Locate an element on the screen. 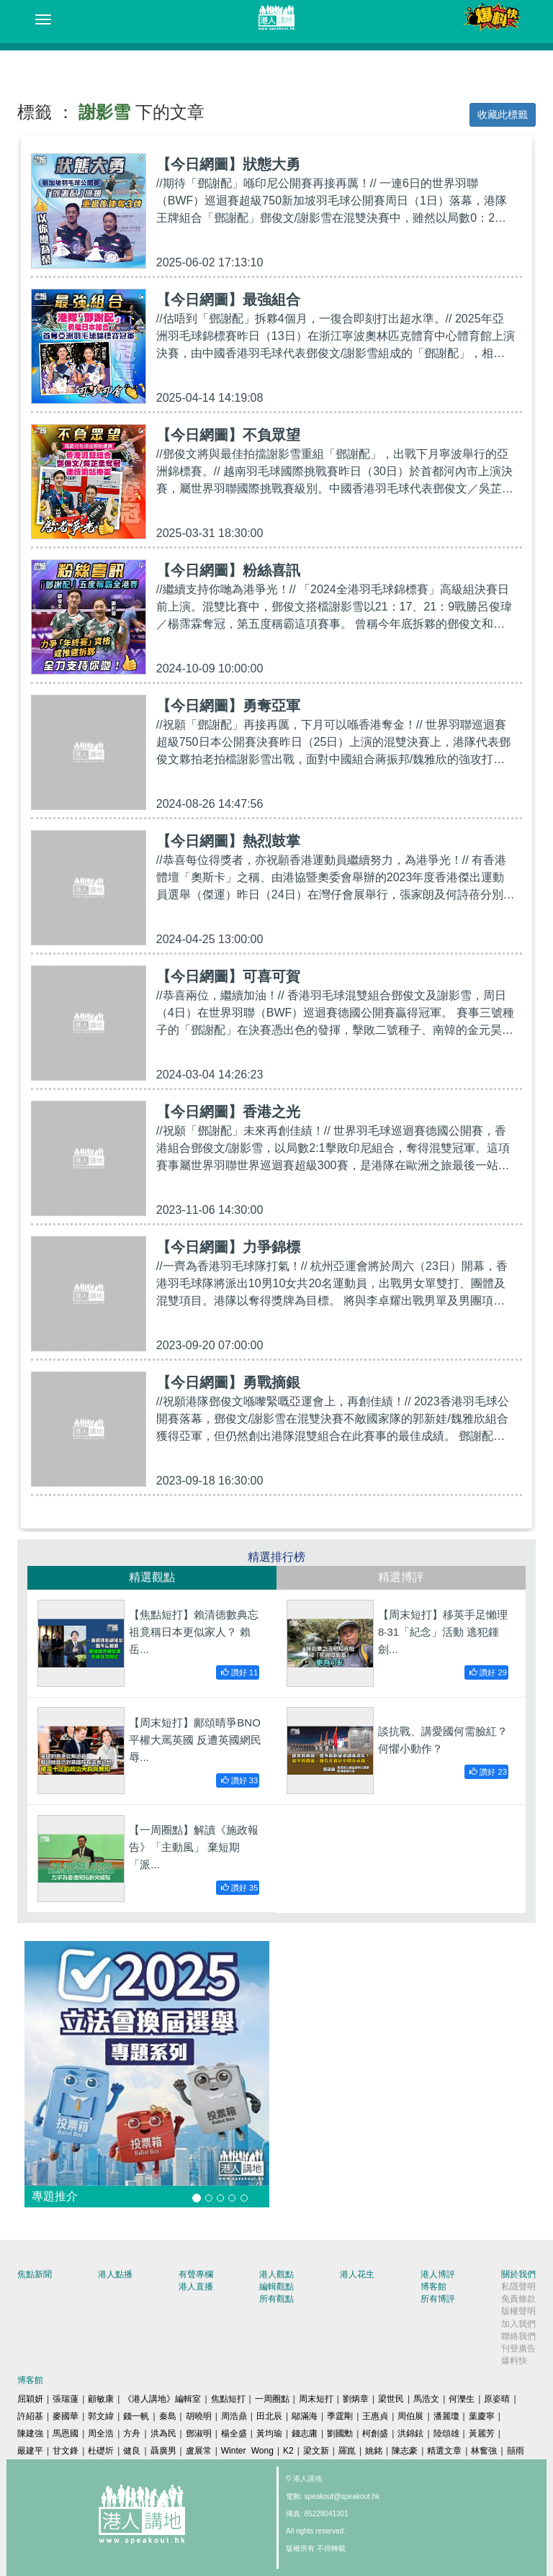 This screenshot has height=2576, width=553. 《港人講地》編輯室 is located at coordinates (162, 2399).